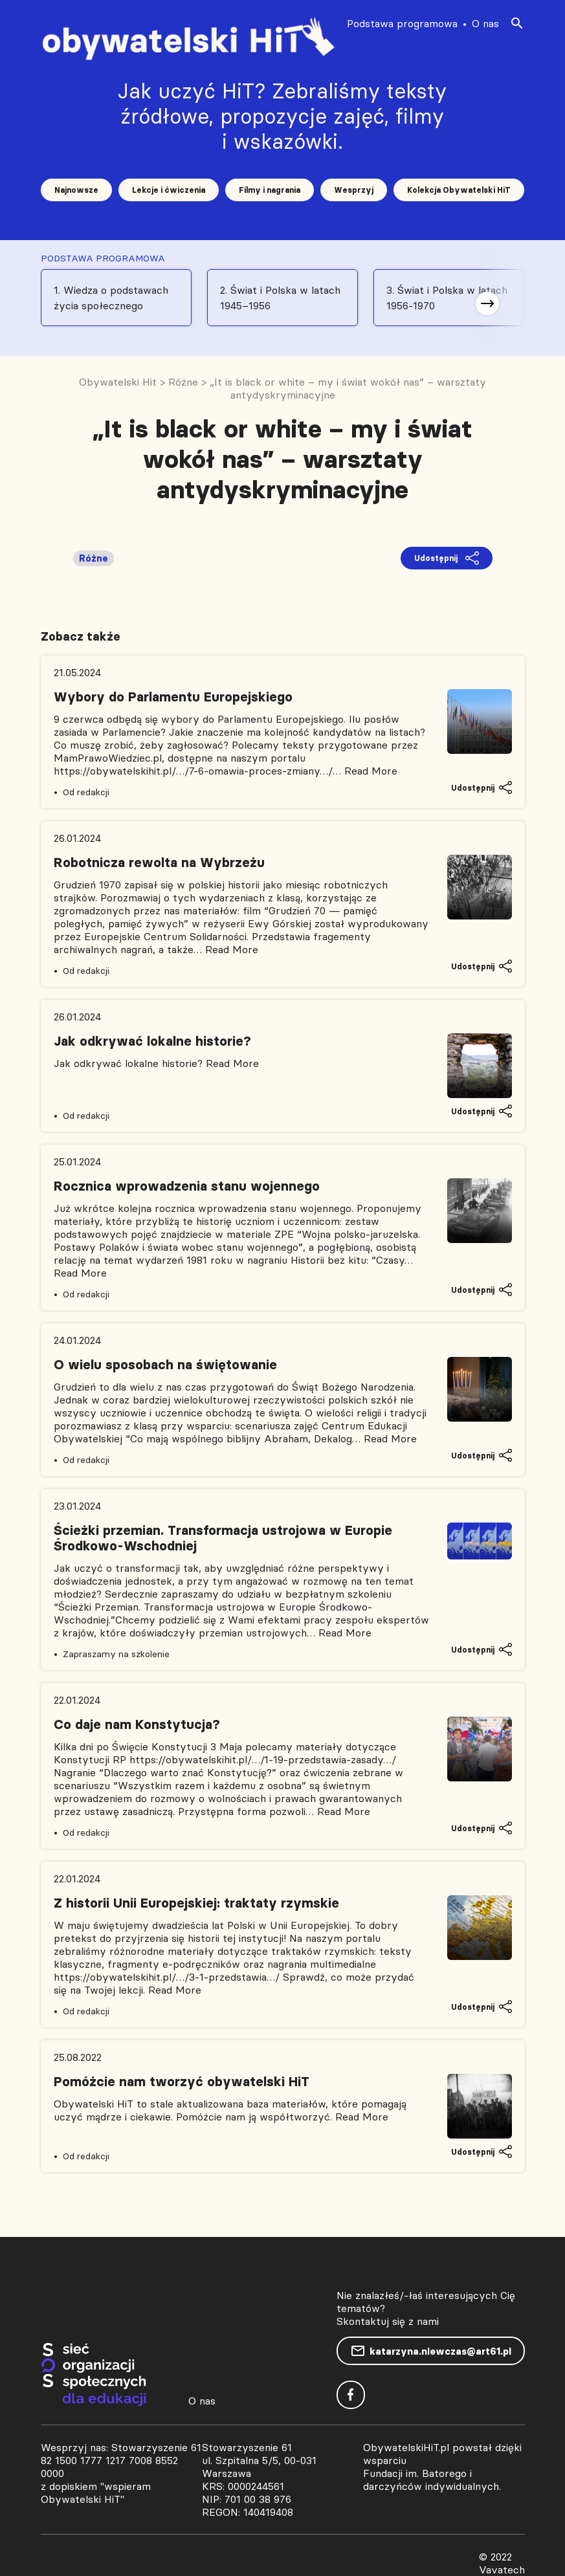  Describe the element at coordinates (181, 2081) in the screenshot. I see `Pomóżcie nam tworzyć obywatelski HiT` at that location.